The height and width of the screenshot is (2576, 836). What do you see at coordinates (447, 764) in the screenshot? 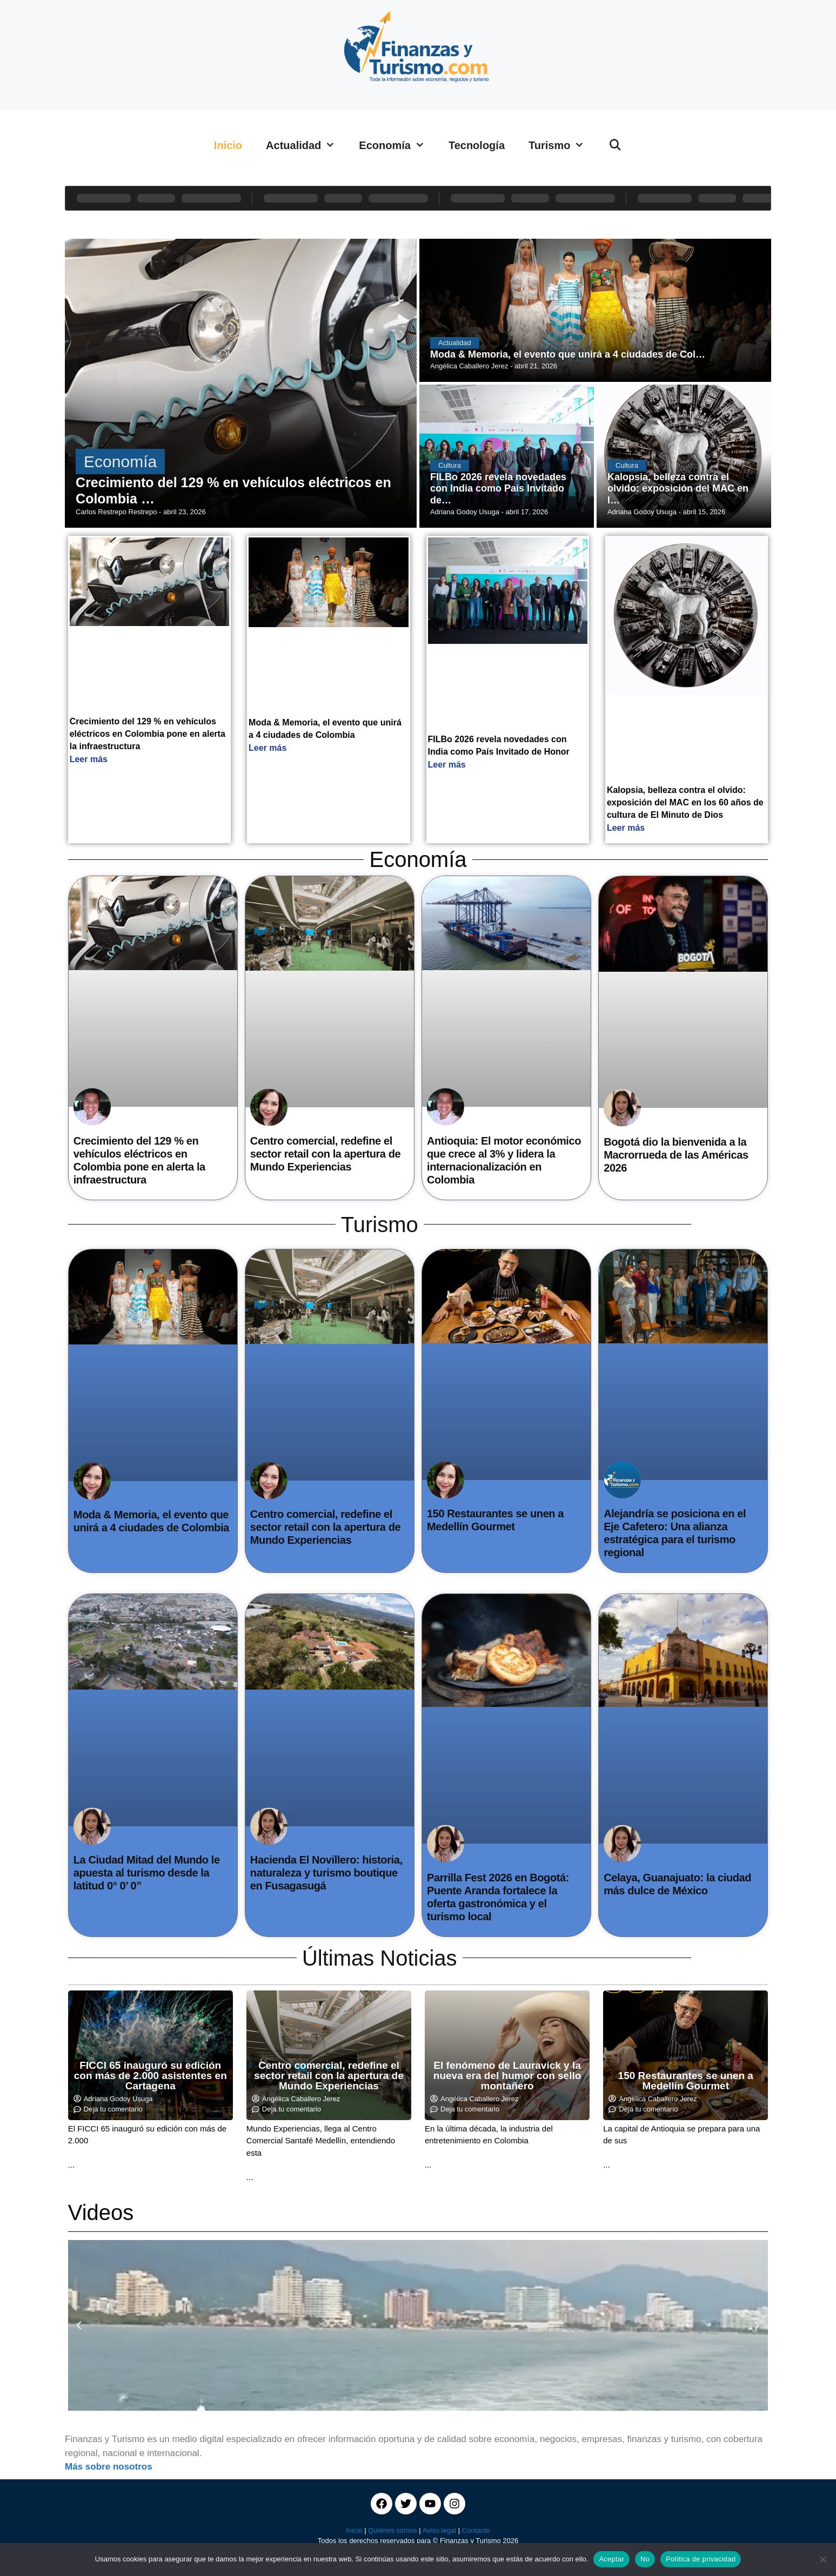
I see `Leer más [Read more about FILBo 2026 revela novedades con India como País Invitado de Honor]` at bounding box center [447, 764].